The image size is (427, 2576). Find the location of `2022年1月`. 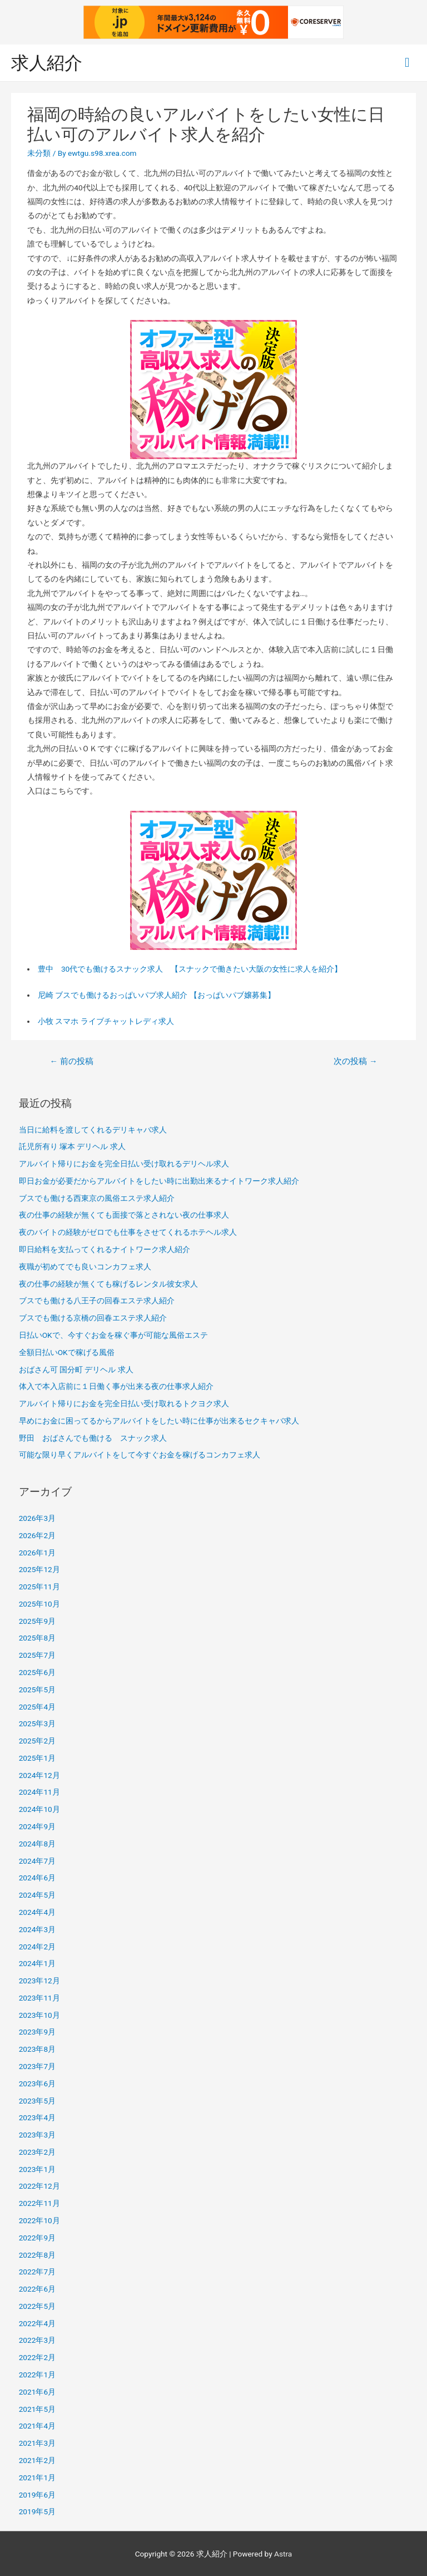

2022年1月 is located at coordinates (37, 2374).